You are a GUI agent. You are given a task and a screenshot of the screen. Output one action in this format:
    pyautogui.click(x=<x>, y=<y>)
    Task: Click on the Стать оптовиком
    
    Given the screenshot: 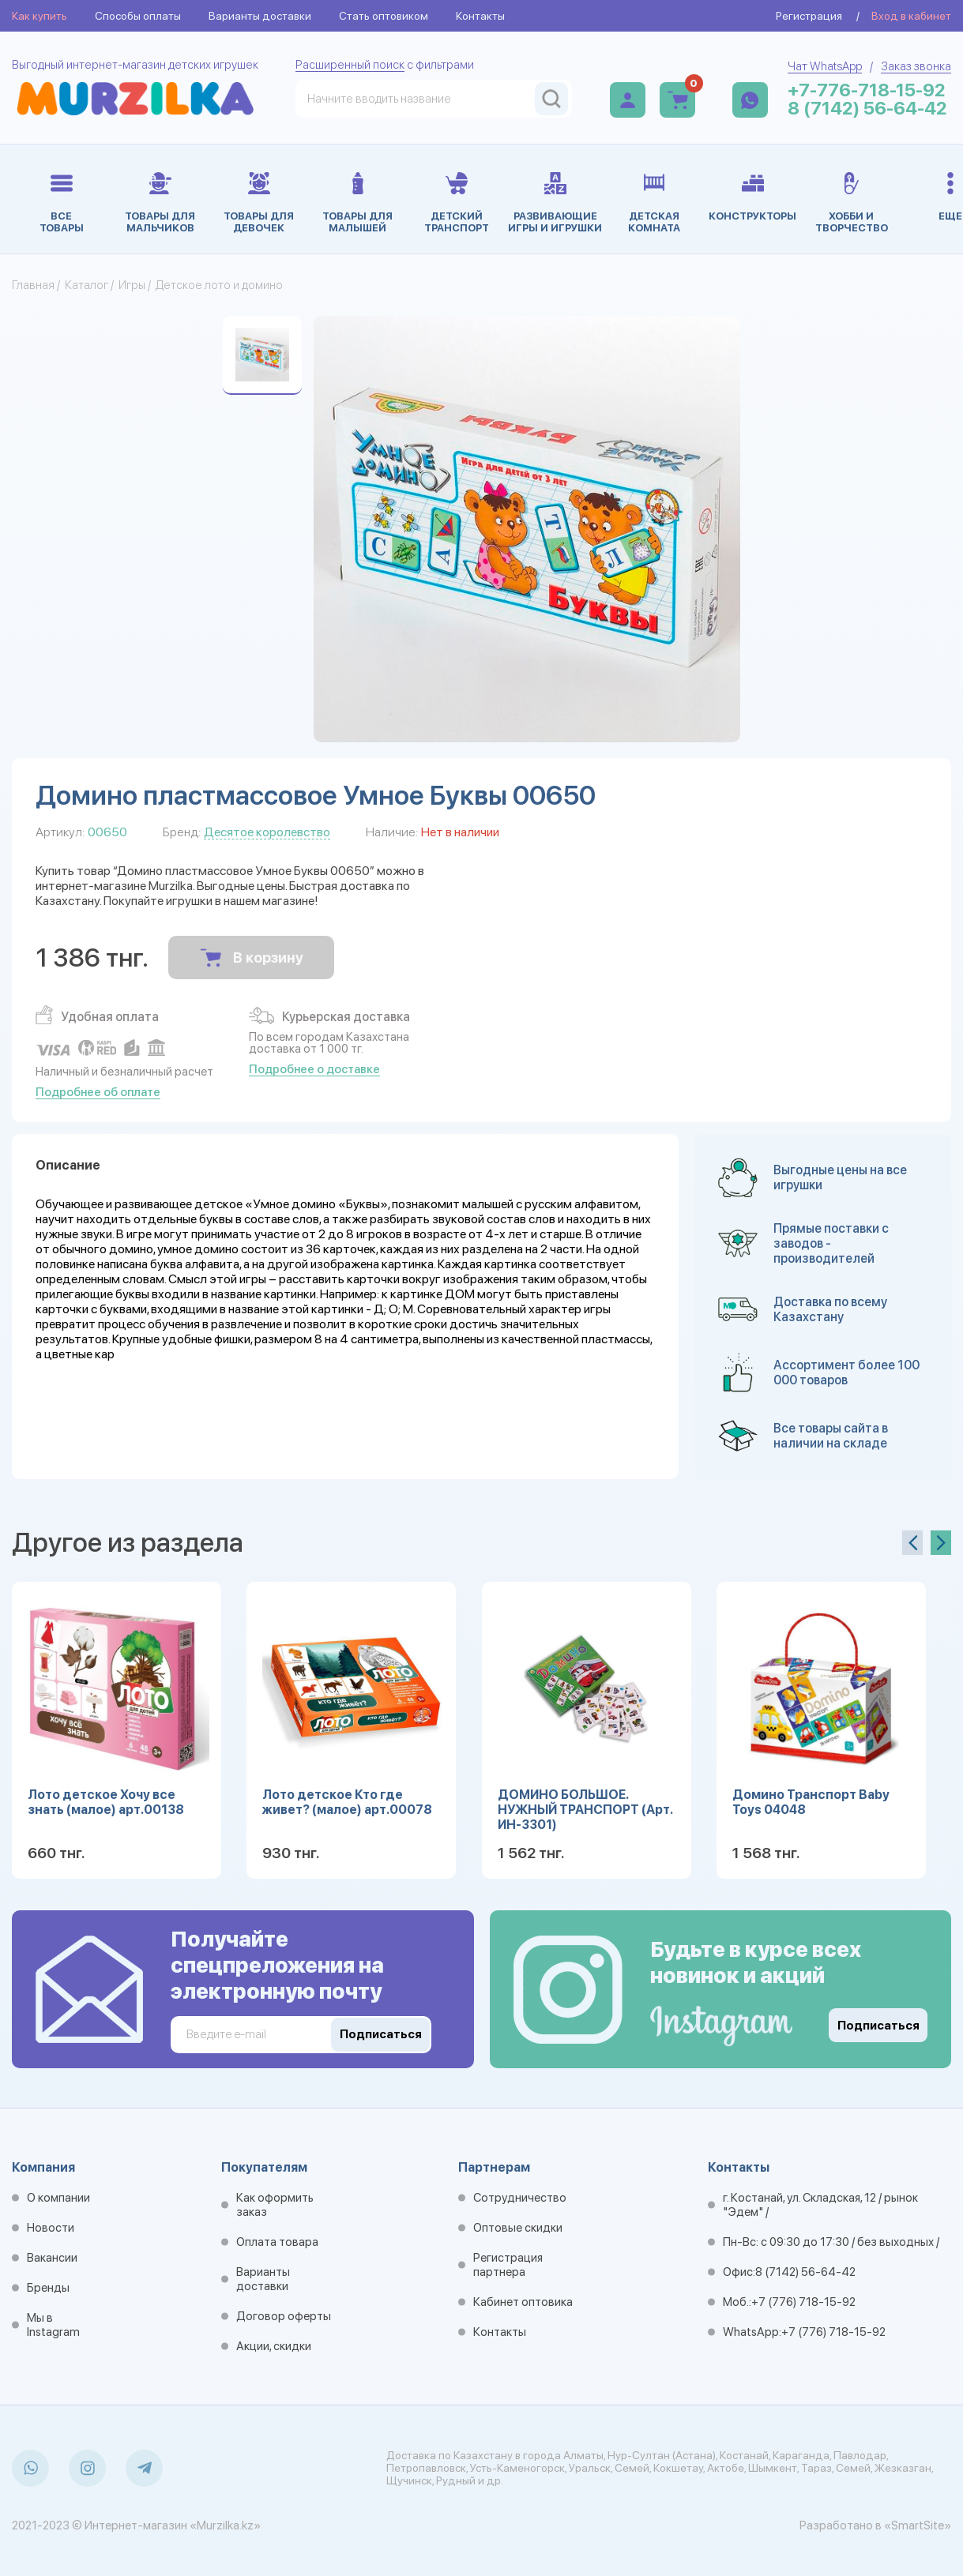 What is the action you would take?
    pyautogui.click(x=383, y=15)
    